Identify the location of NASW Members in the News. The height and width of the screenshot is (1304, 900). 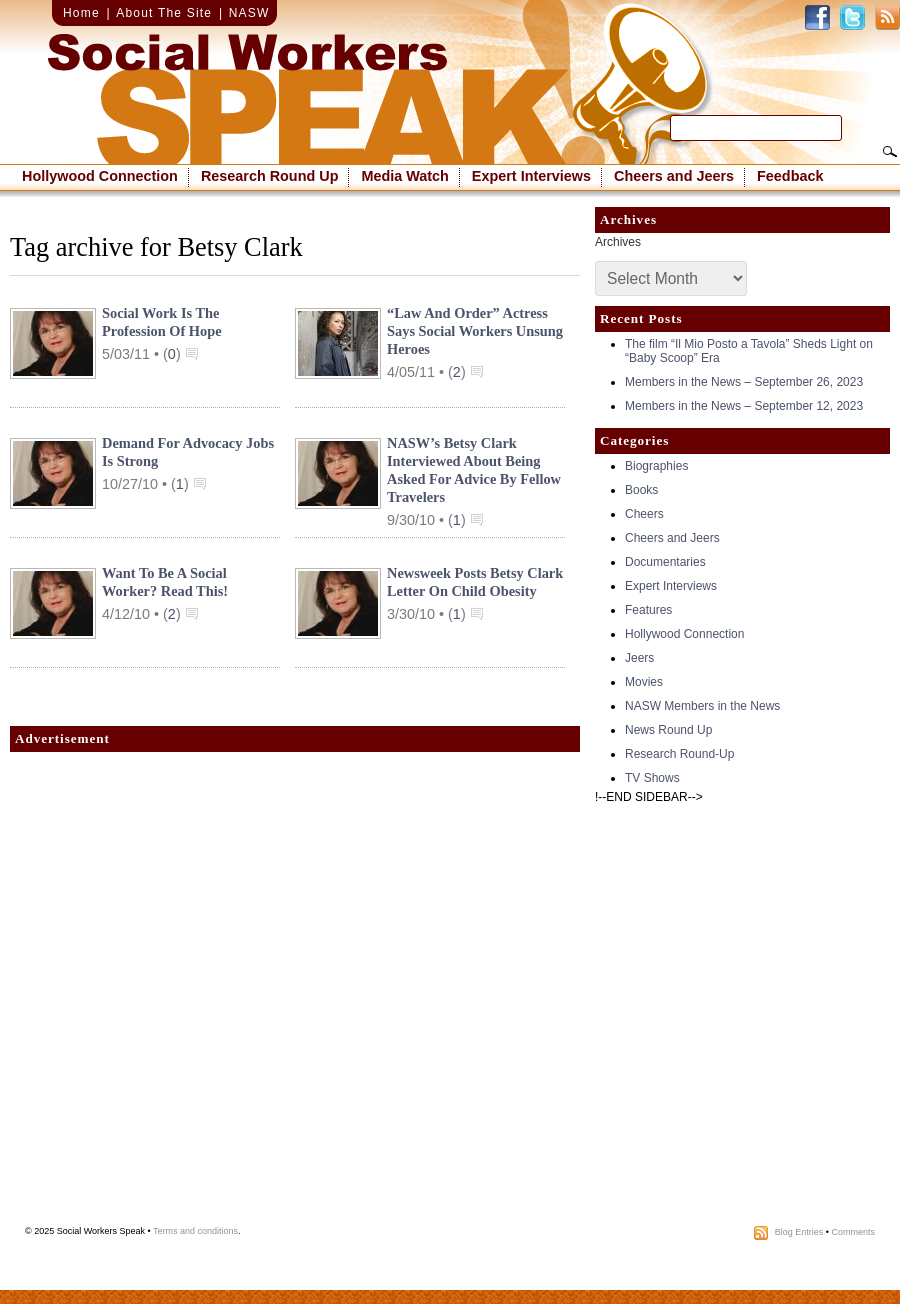
(702, 706).